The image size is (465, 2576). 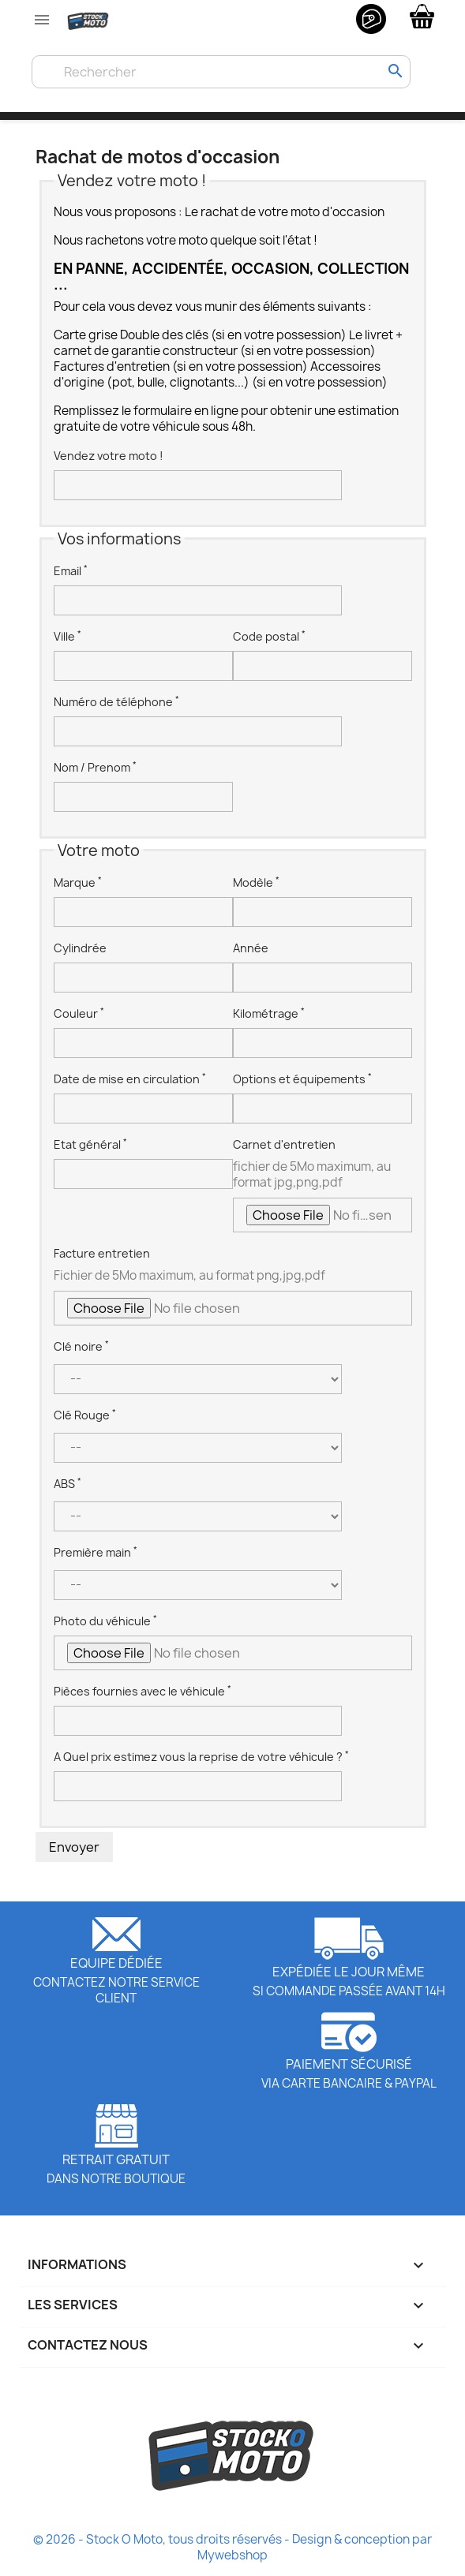 What do you see at coordinates (221, 71) in the screenshot?
I see `[Rechercher]` at bounding box center [221, 71].